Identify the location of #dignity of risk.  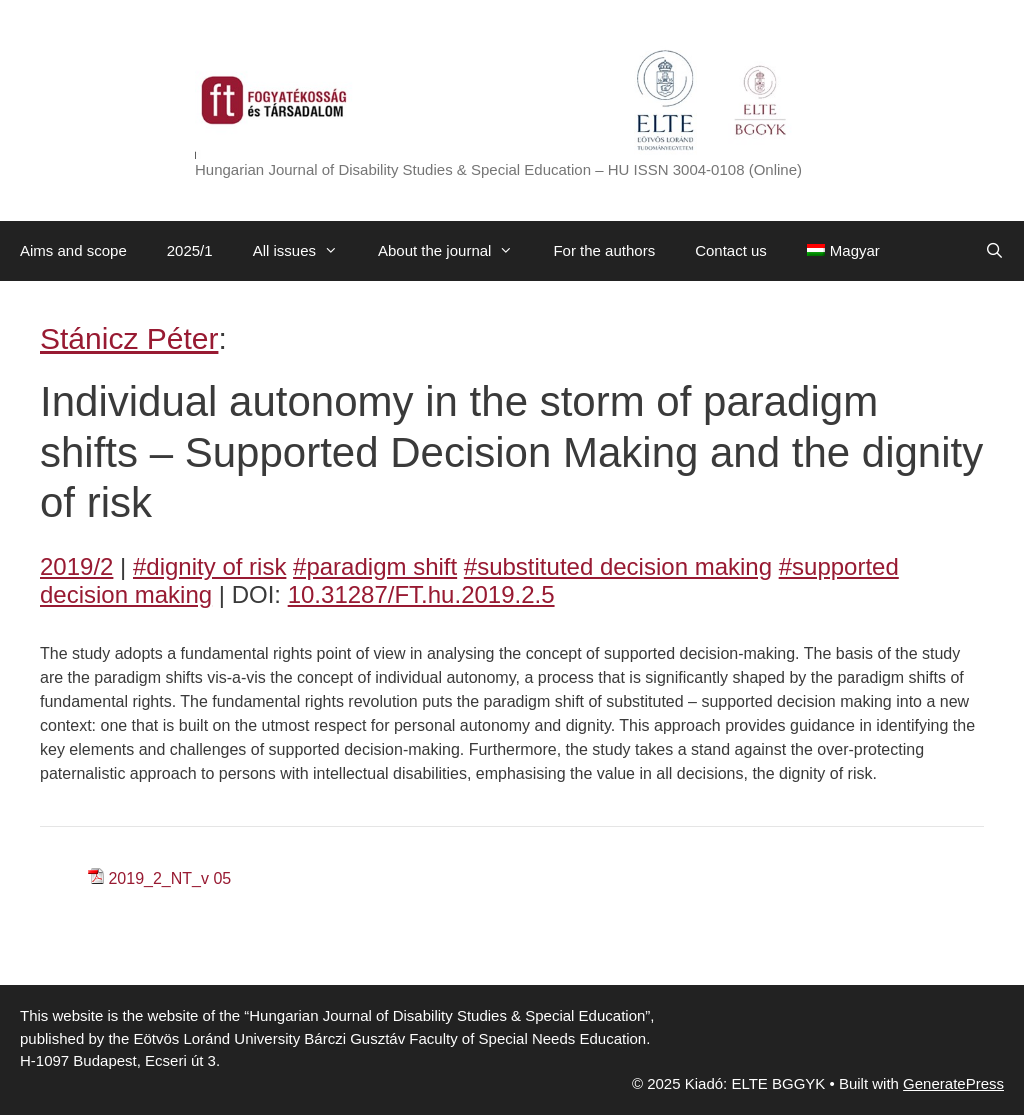
(209, 566).